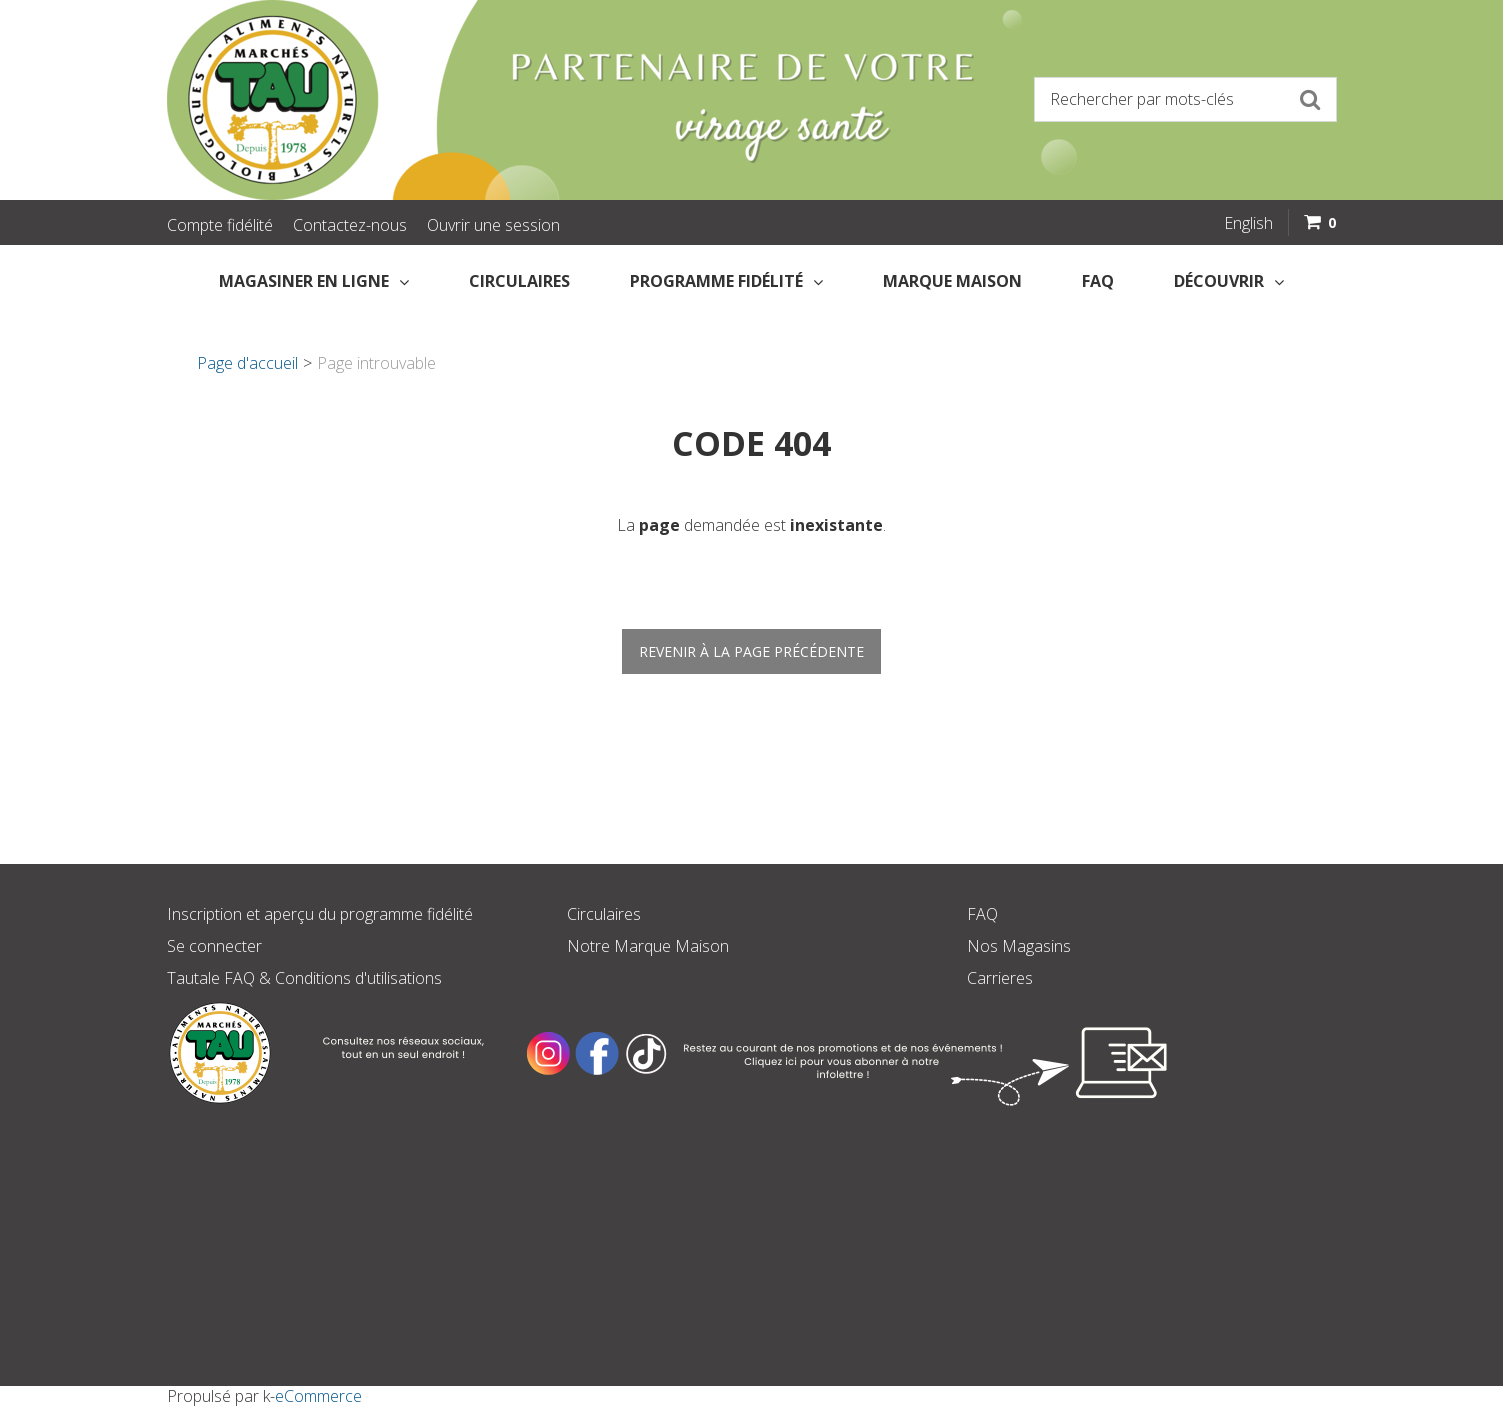 The width and height of the screenshot is (1503, 1407). Describe the element at coordinates (1098, 281) in the screenshot. I see `FAQ` at that location.